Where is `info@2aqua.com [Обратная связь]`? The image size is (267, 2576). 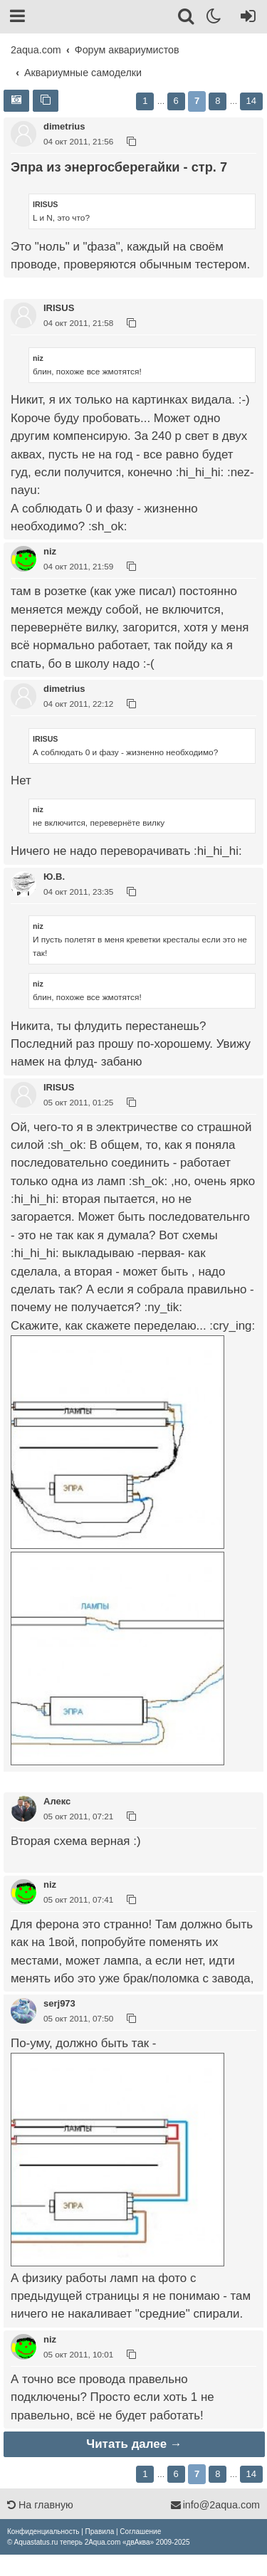 info@2aqua.com [Обратная связь] is located at coordinates (215, 2505).